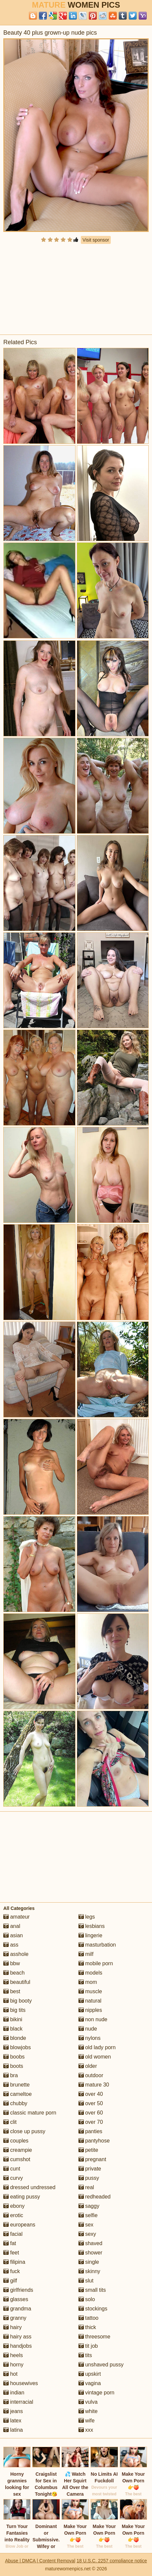  Describe the element at coordinates (89, 2271) in the screenshot. I see `skinny` at that location.